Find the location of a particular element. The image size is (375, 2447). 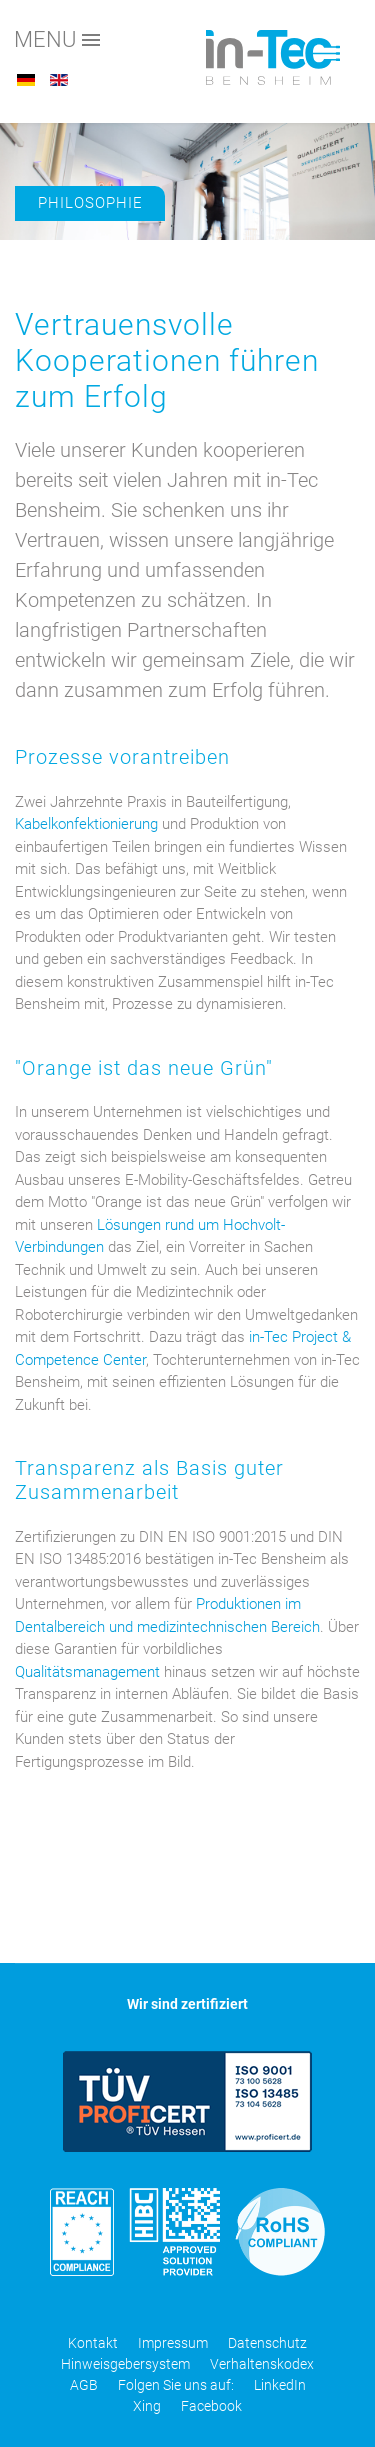

Philosophie is located at coordinates (90, 203).